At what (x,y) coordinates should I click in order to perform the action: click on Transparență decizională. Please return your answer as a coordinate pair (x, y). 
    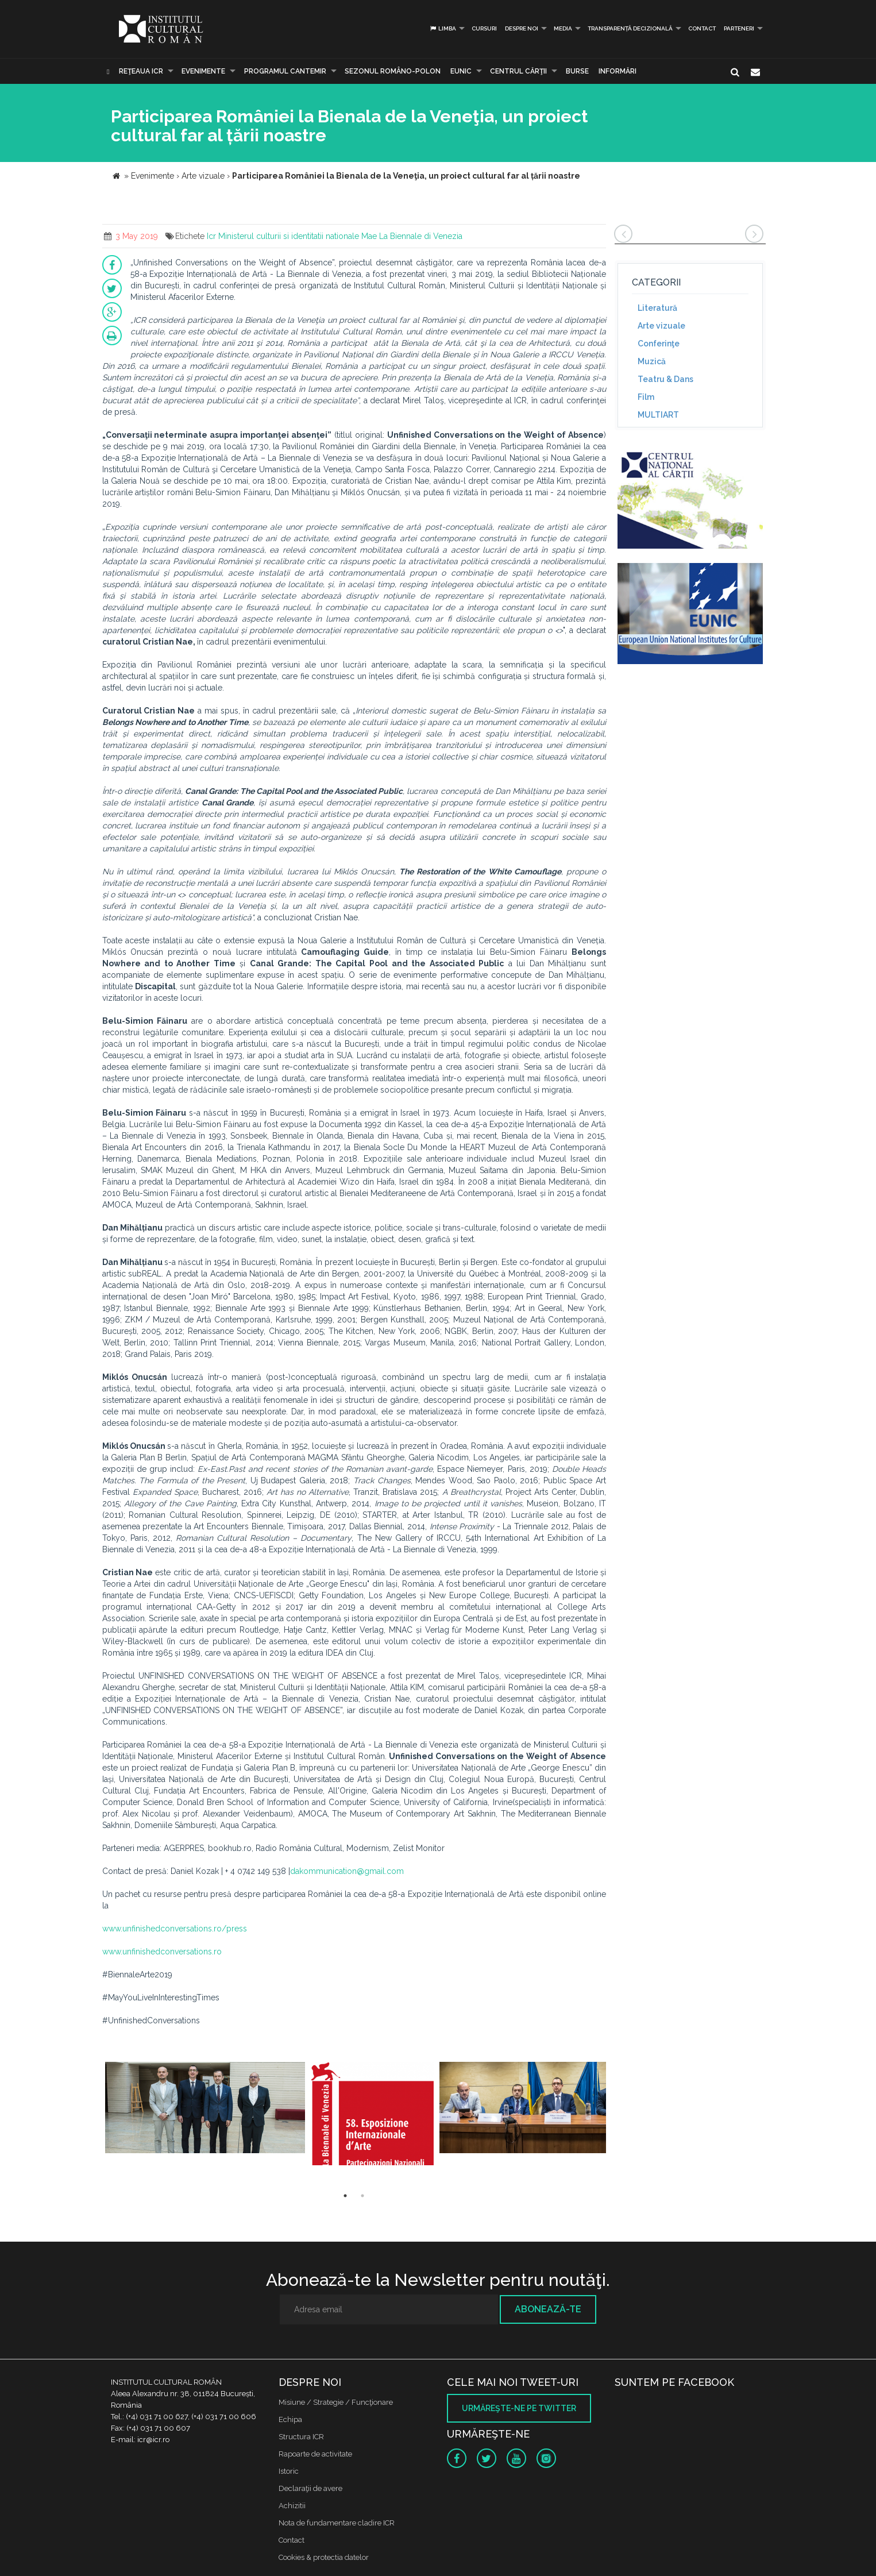
    Looking at the image, I should click on (630, 28).